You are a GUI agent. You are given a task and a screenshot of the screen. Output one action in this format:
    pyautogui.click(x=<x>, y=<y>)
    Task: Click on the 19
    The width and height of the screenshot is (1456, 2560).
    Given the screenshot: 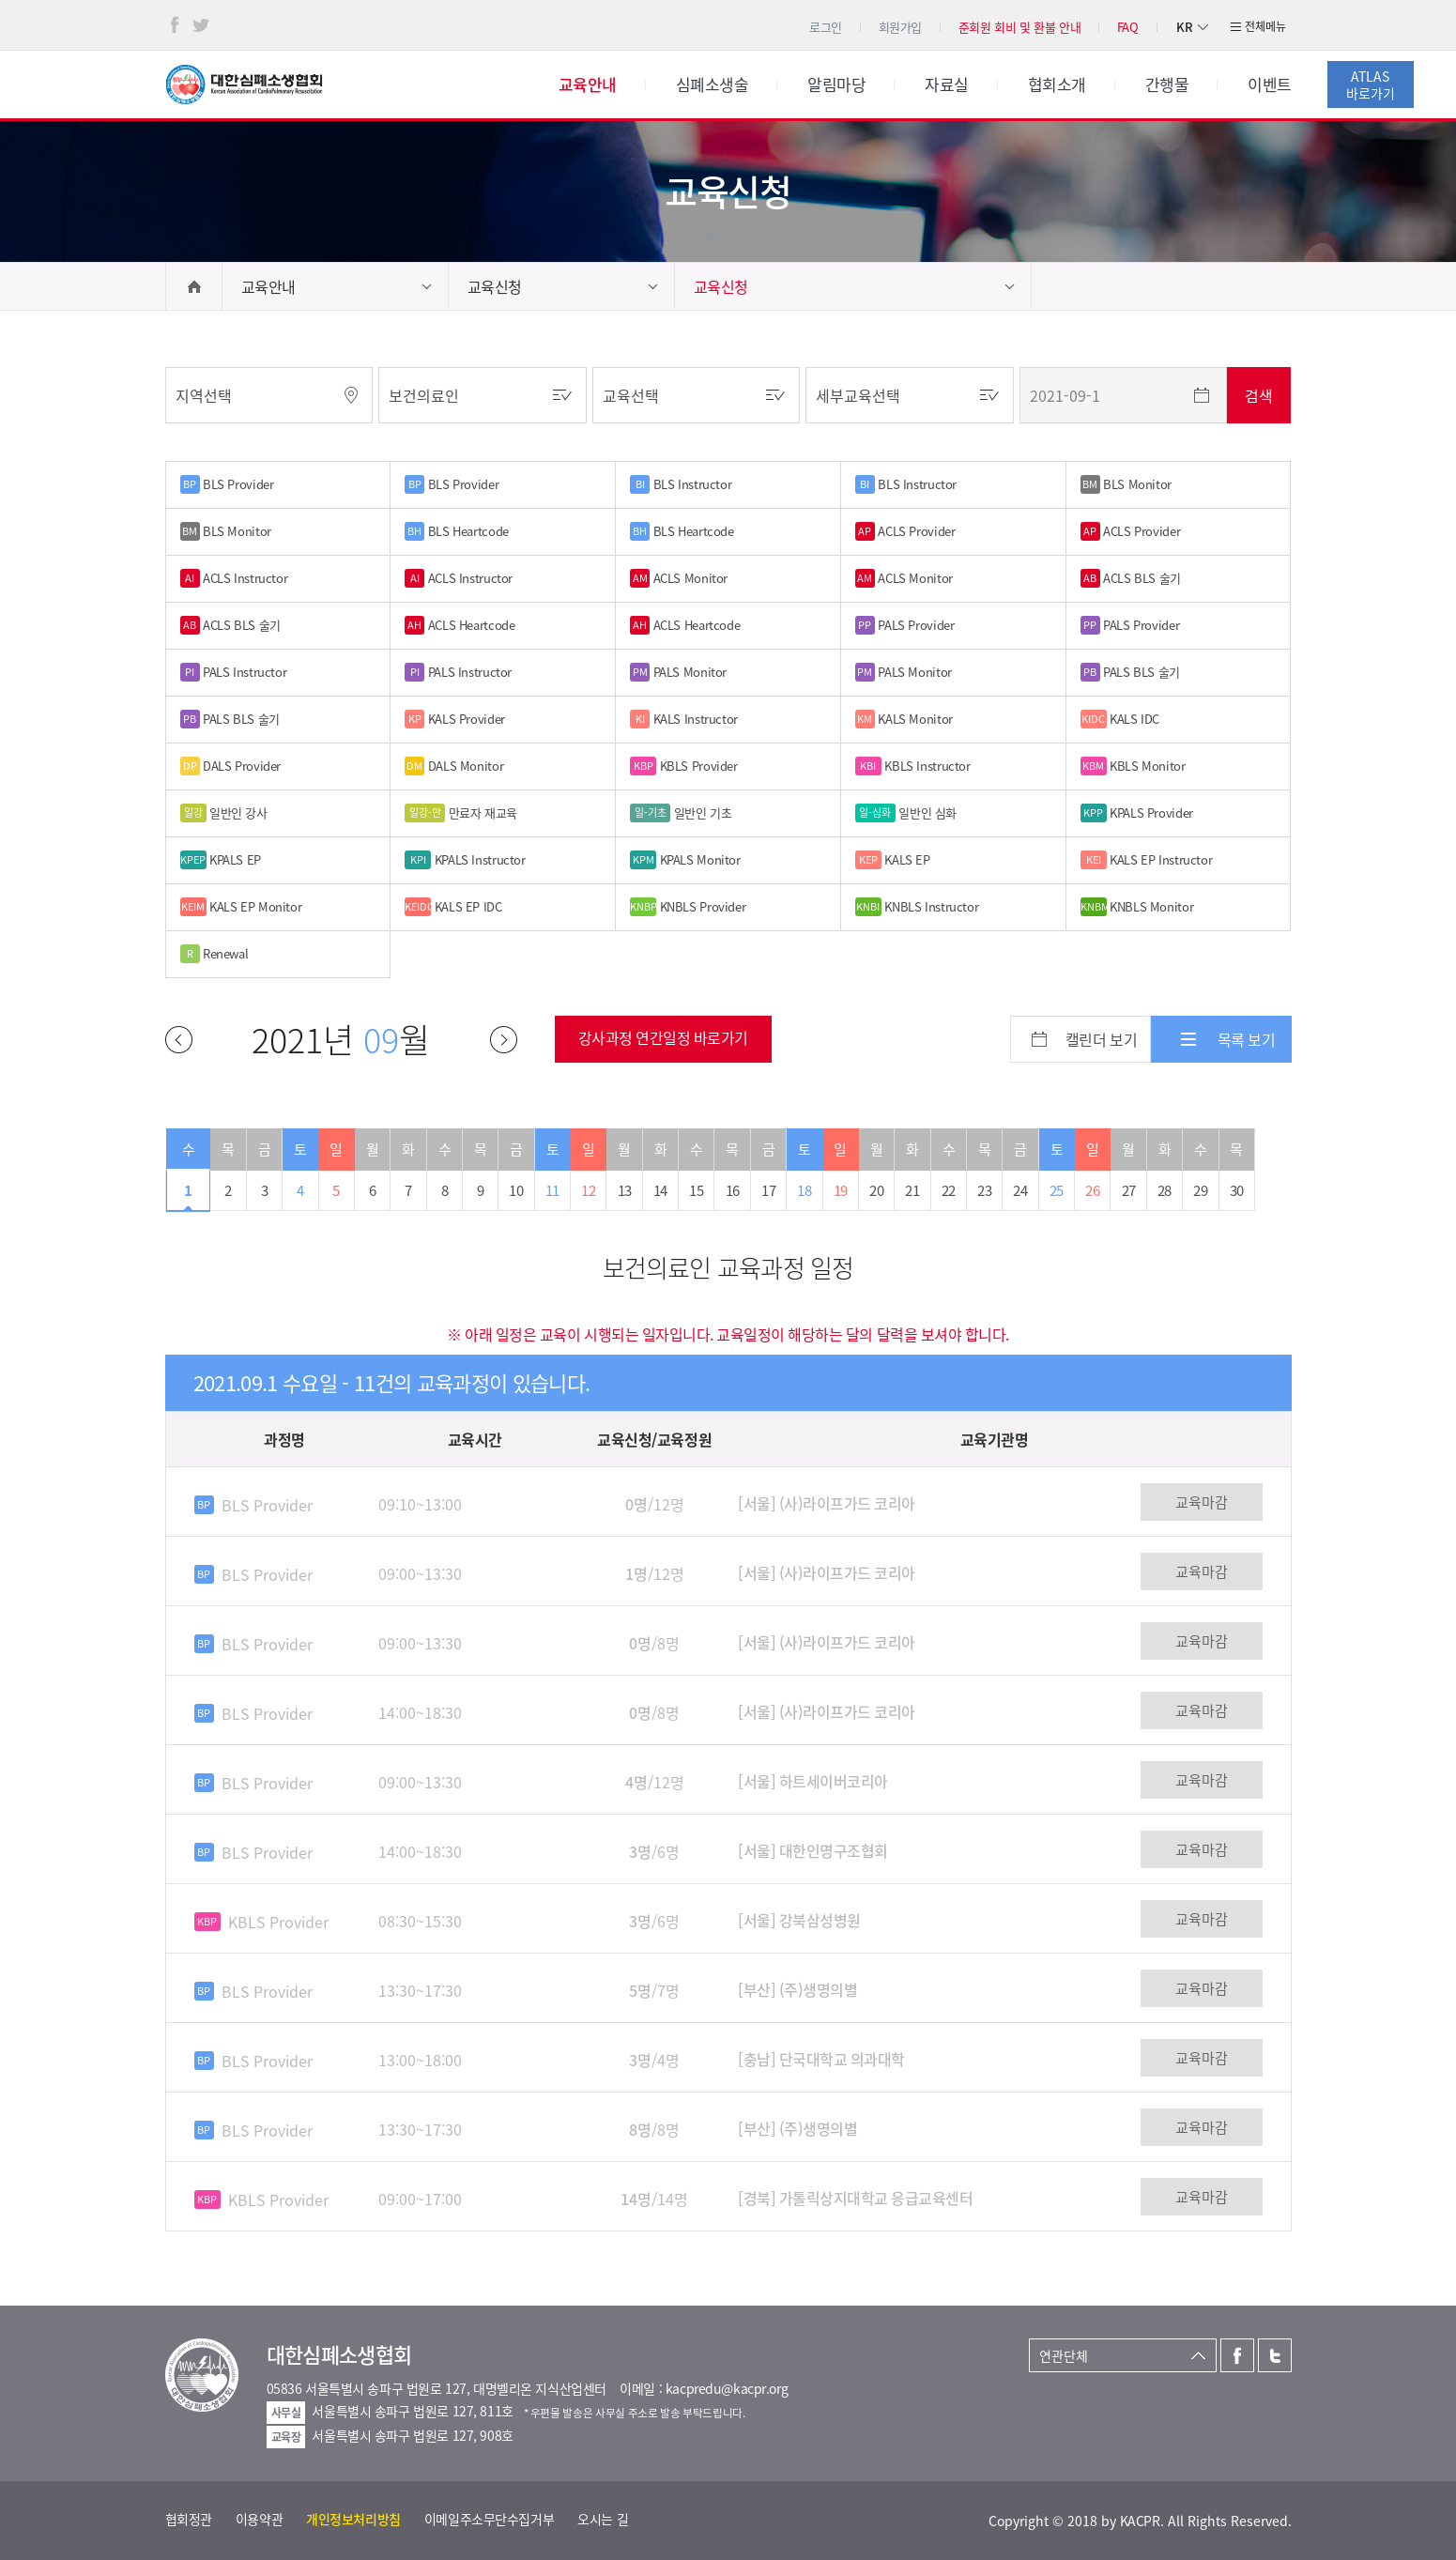 What is the action you would take?
    pyautogui.click(x=841, y=1190)
    